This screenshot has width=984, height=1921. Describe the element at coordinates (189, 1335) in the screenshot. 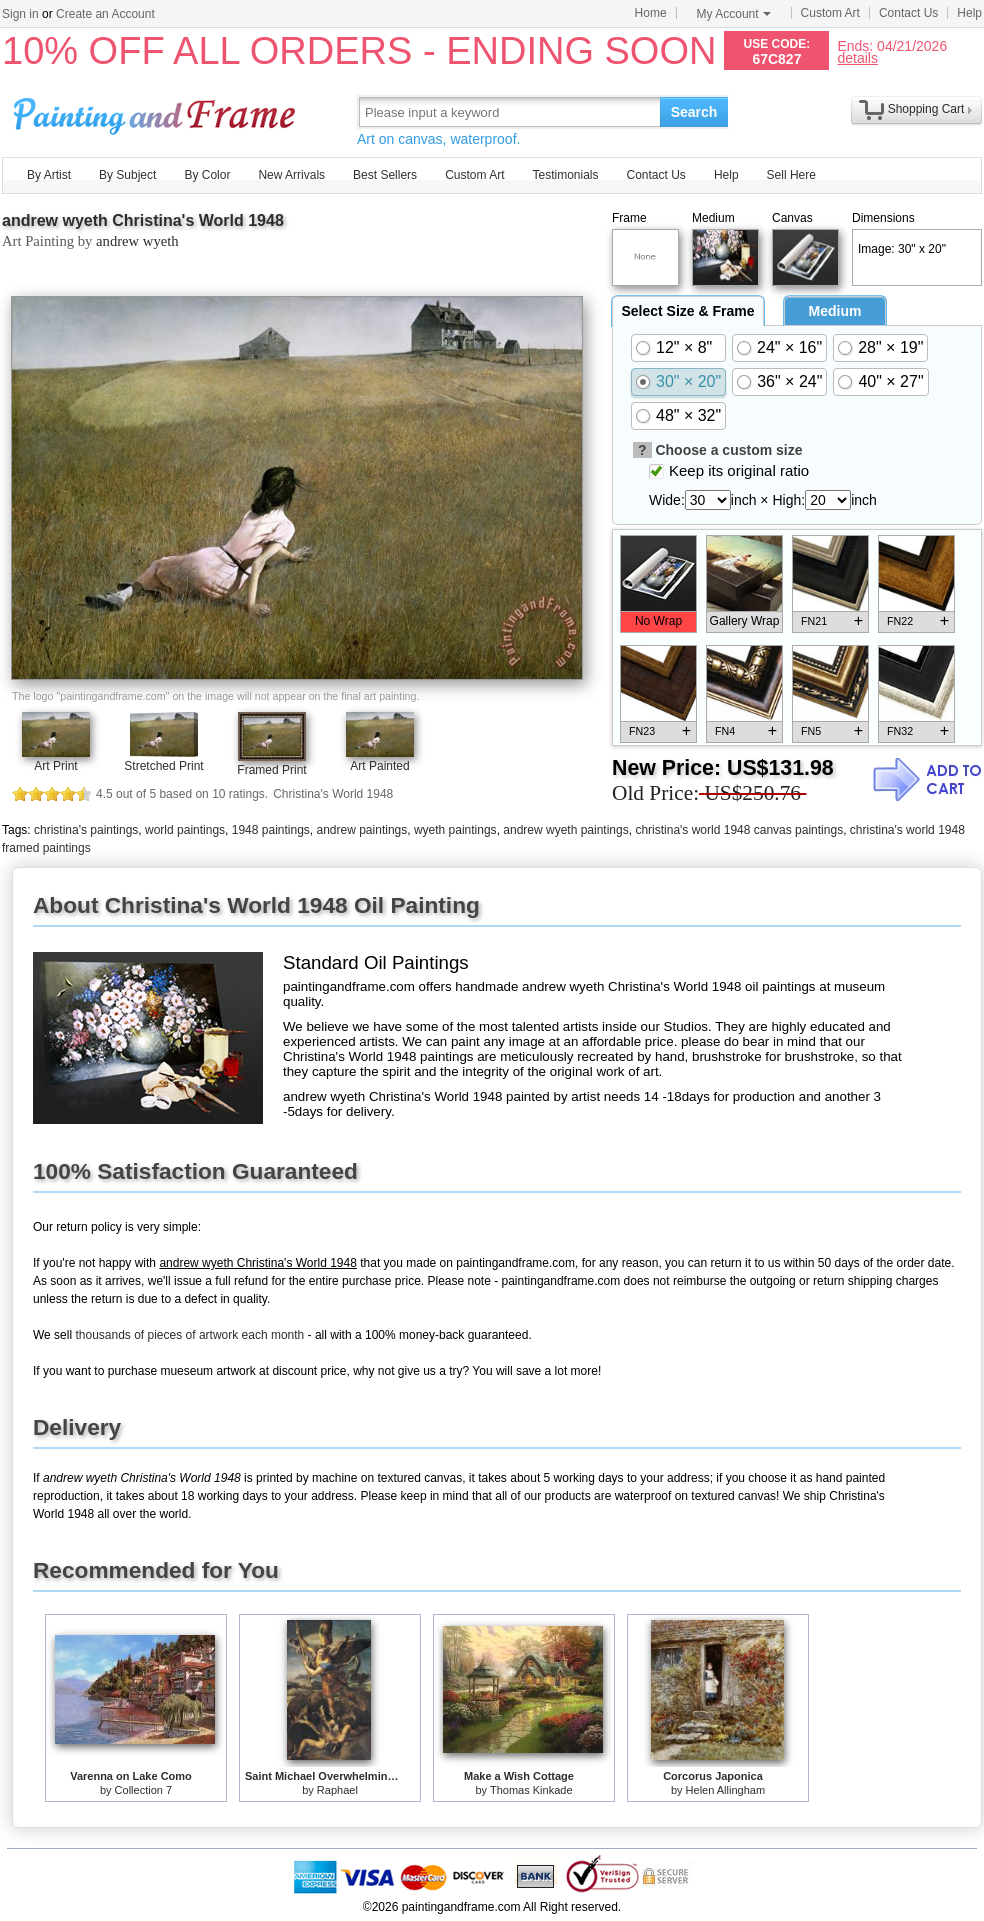

I see `thousands of pieces of artwork each month` at that location.